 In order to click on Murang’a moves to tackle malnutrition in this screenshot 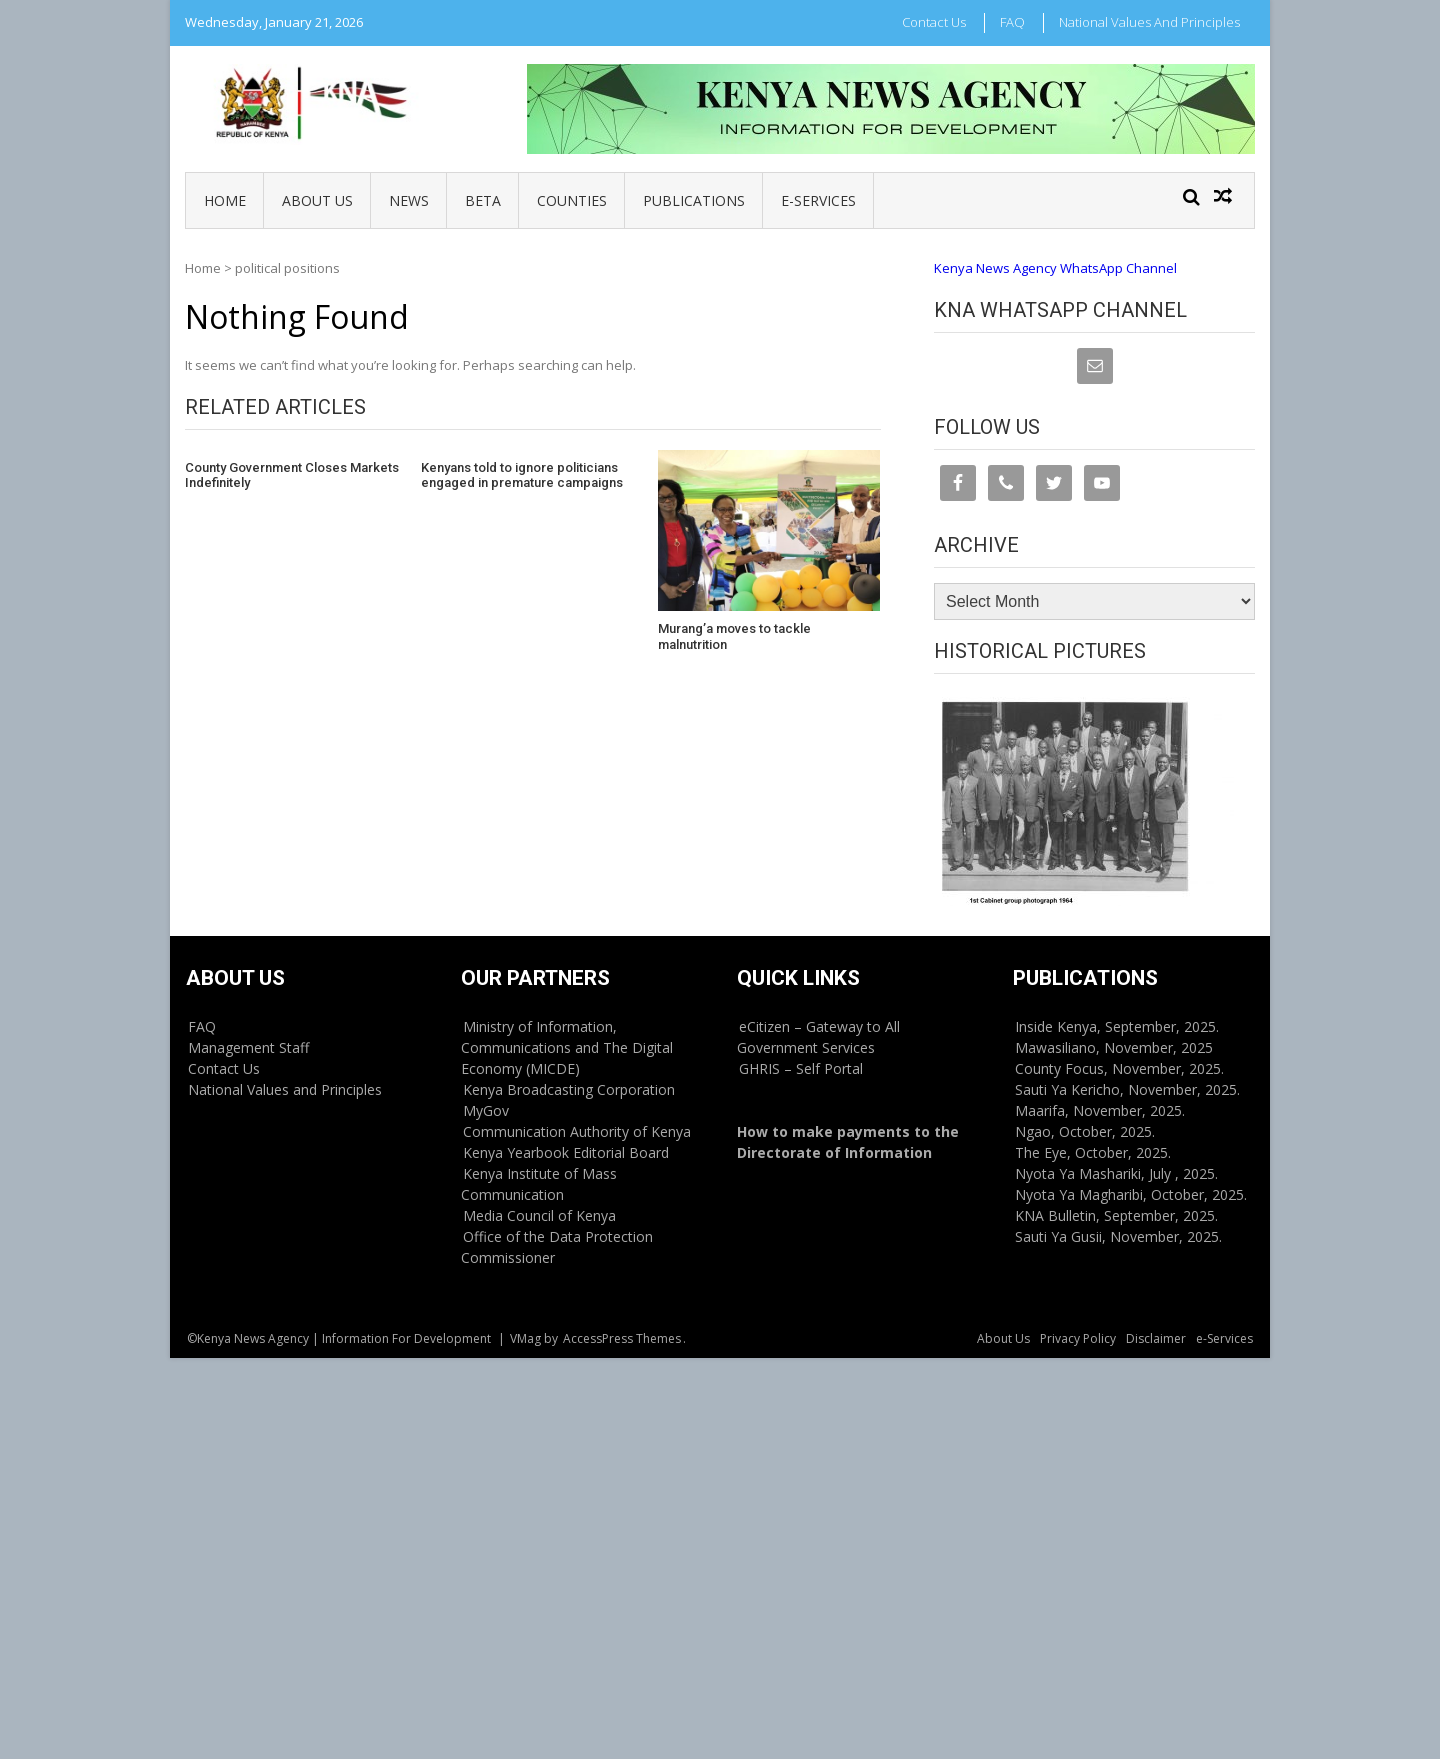, I will do `click(734, 636)`.